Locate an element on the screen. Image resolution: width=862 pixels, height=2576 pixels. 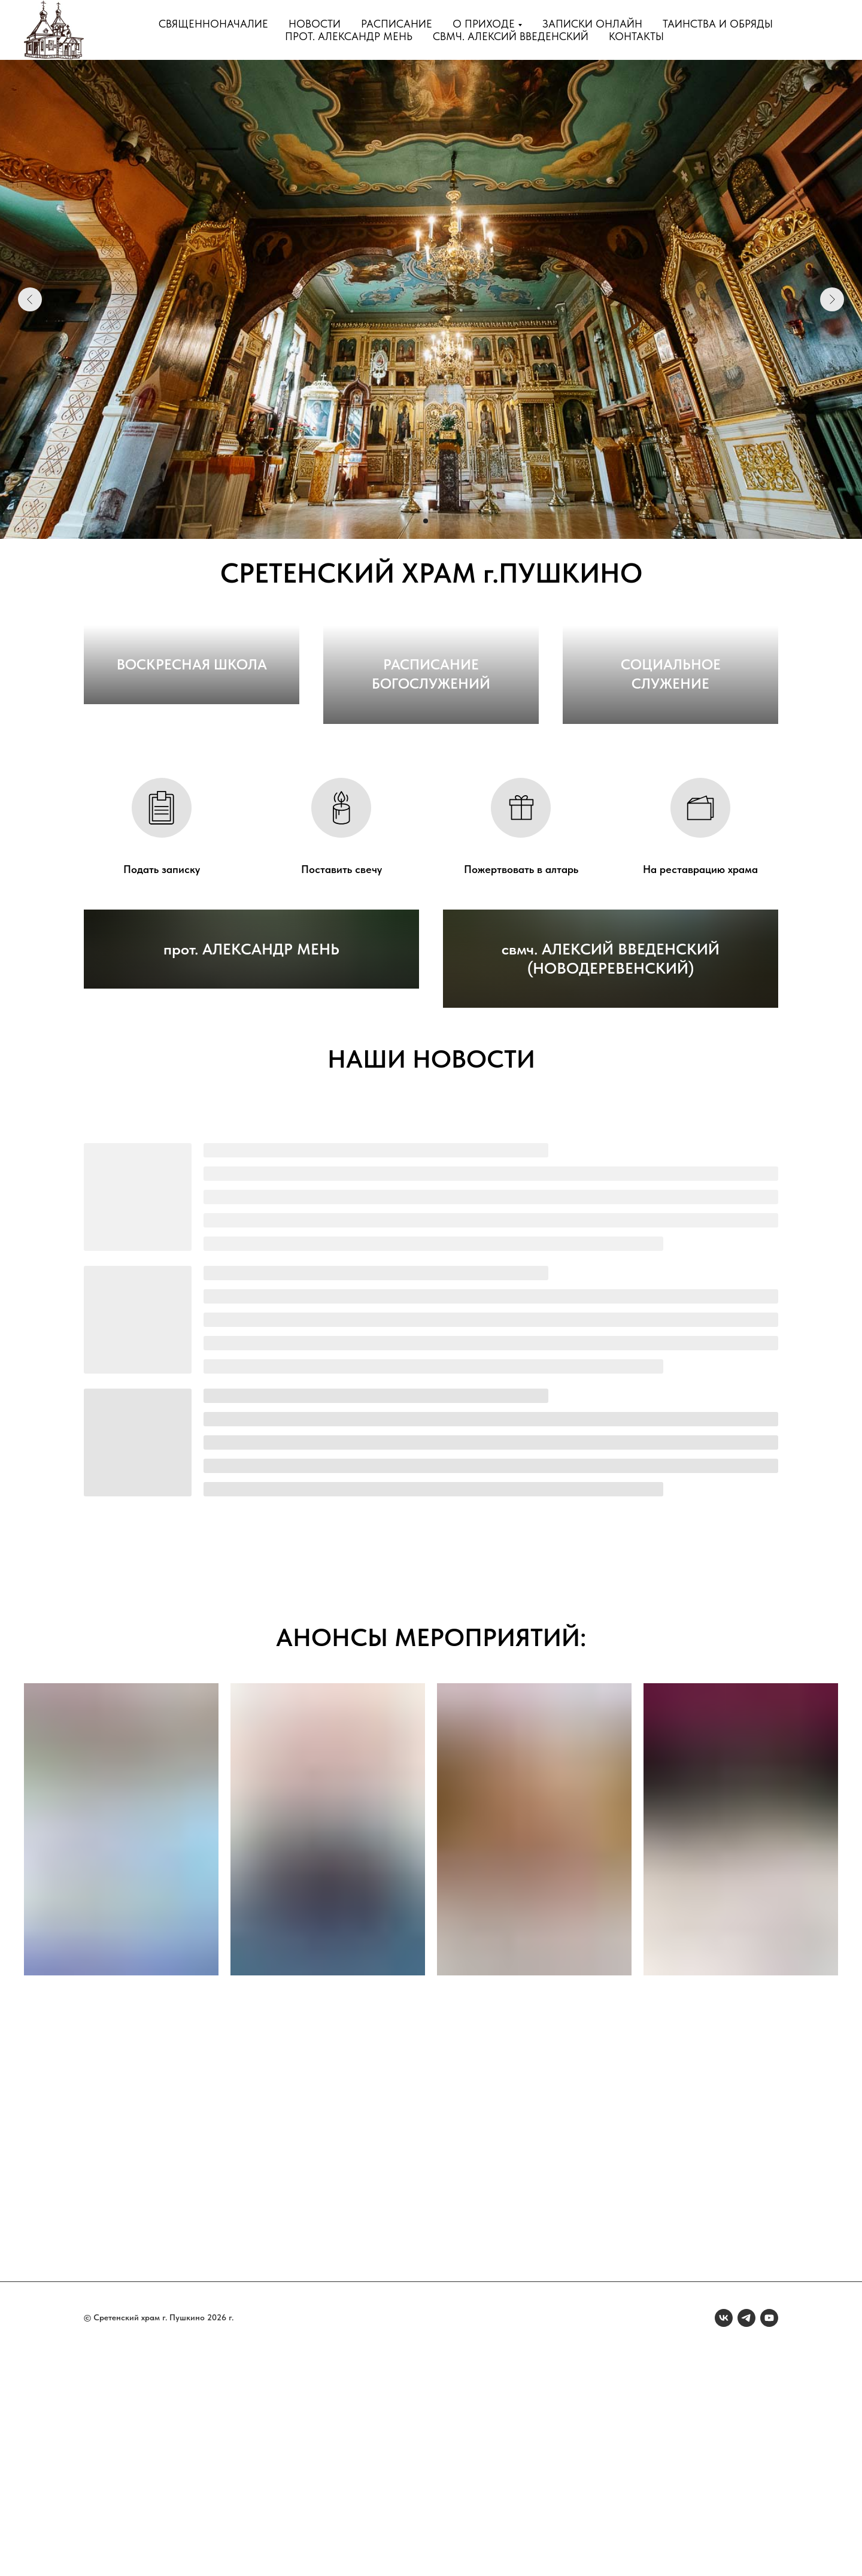
[Перейти к слайду 2] is located at coordinates (425, 521).